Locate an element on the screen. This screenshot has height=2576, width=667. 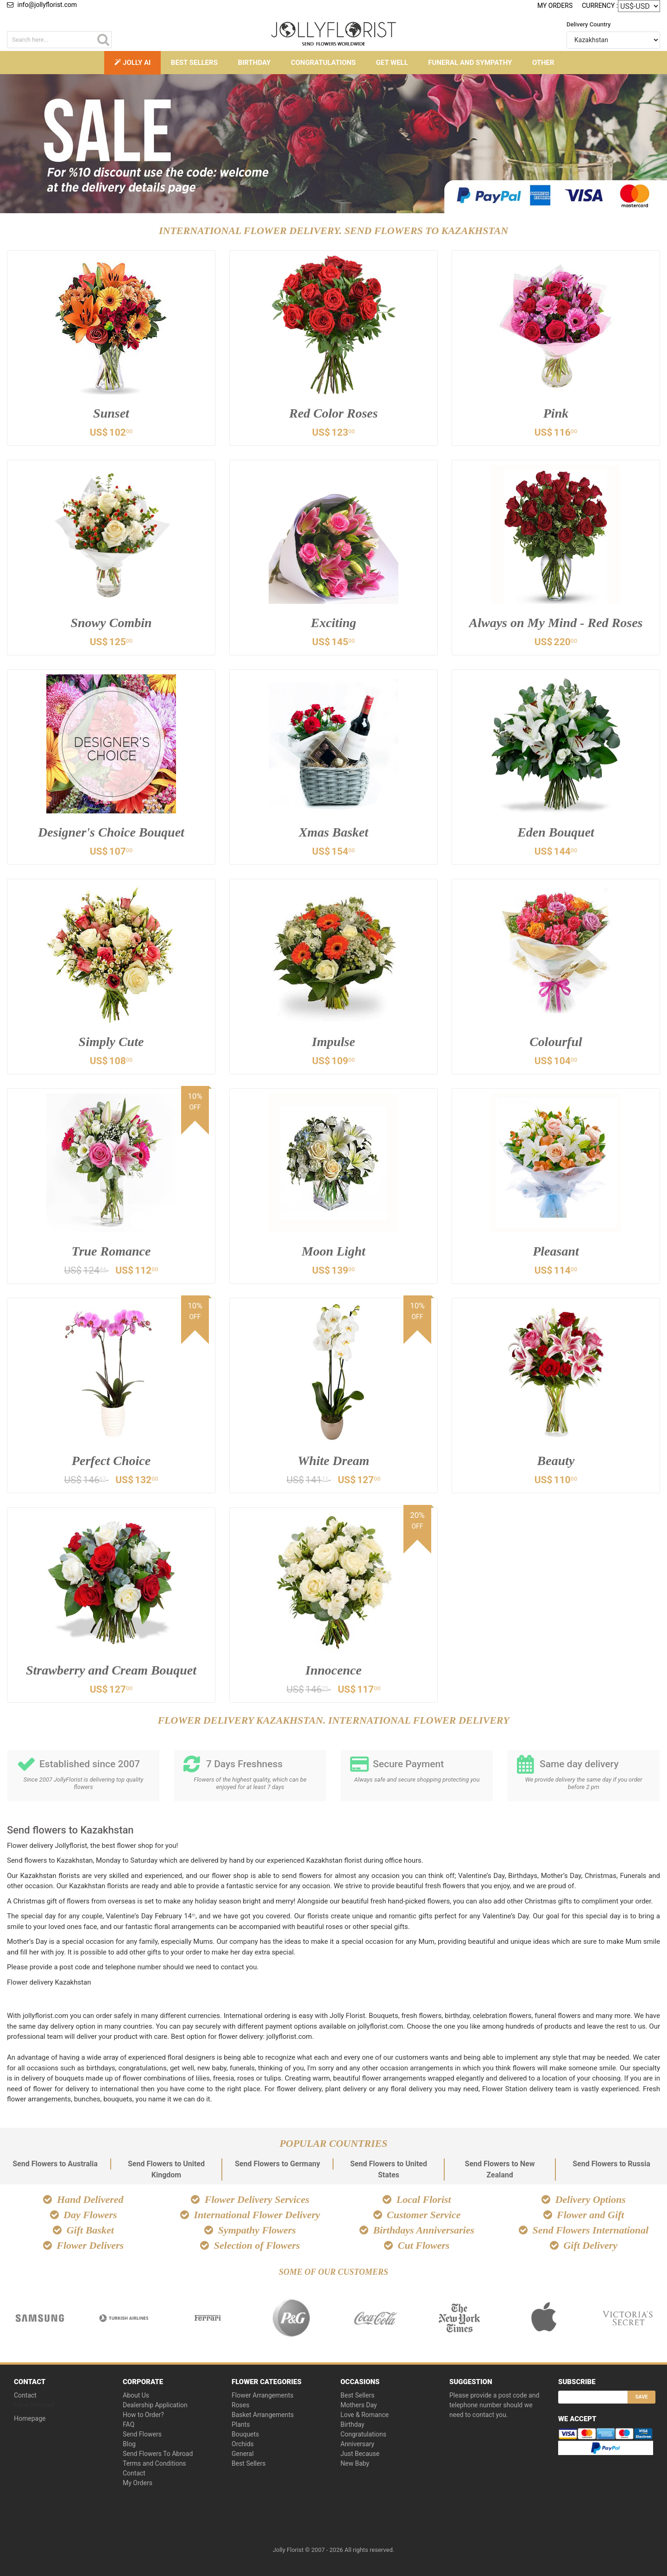
Simply Cute is located at coordinates (111, 1041).